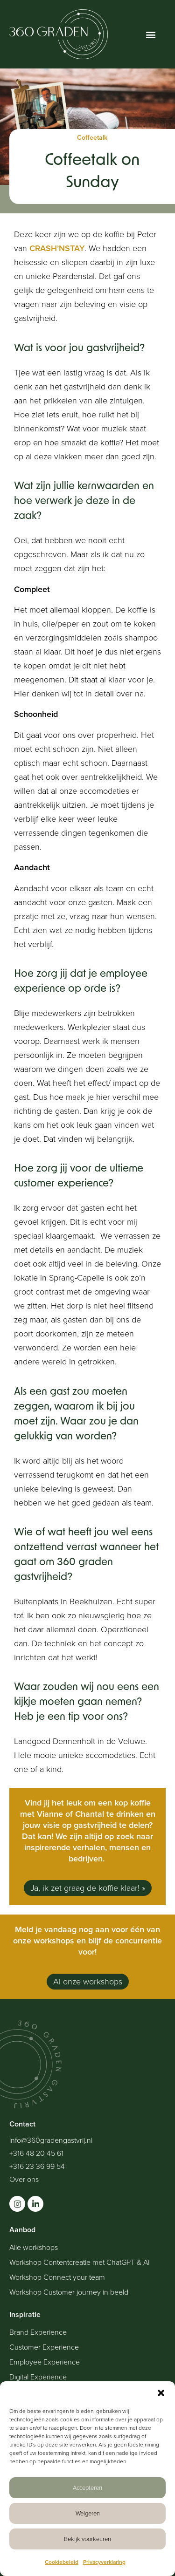 The image size is (175, 2576). I want to click on CRASH’NSTAY, so click(56, 248).